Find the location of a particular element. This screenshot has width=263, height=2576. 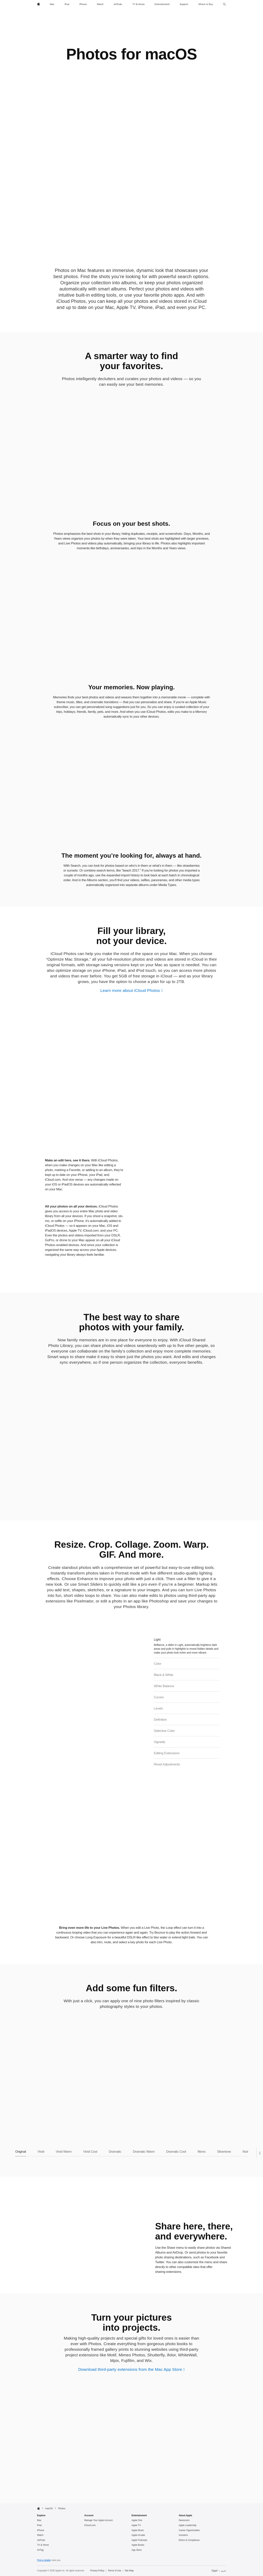

Vivid [tab] is located at coordinates (41, 2151).